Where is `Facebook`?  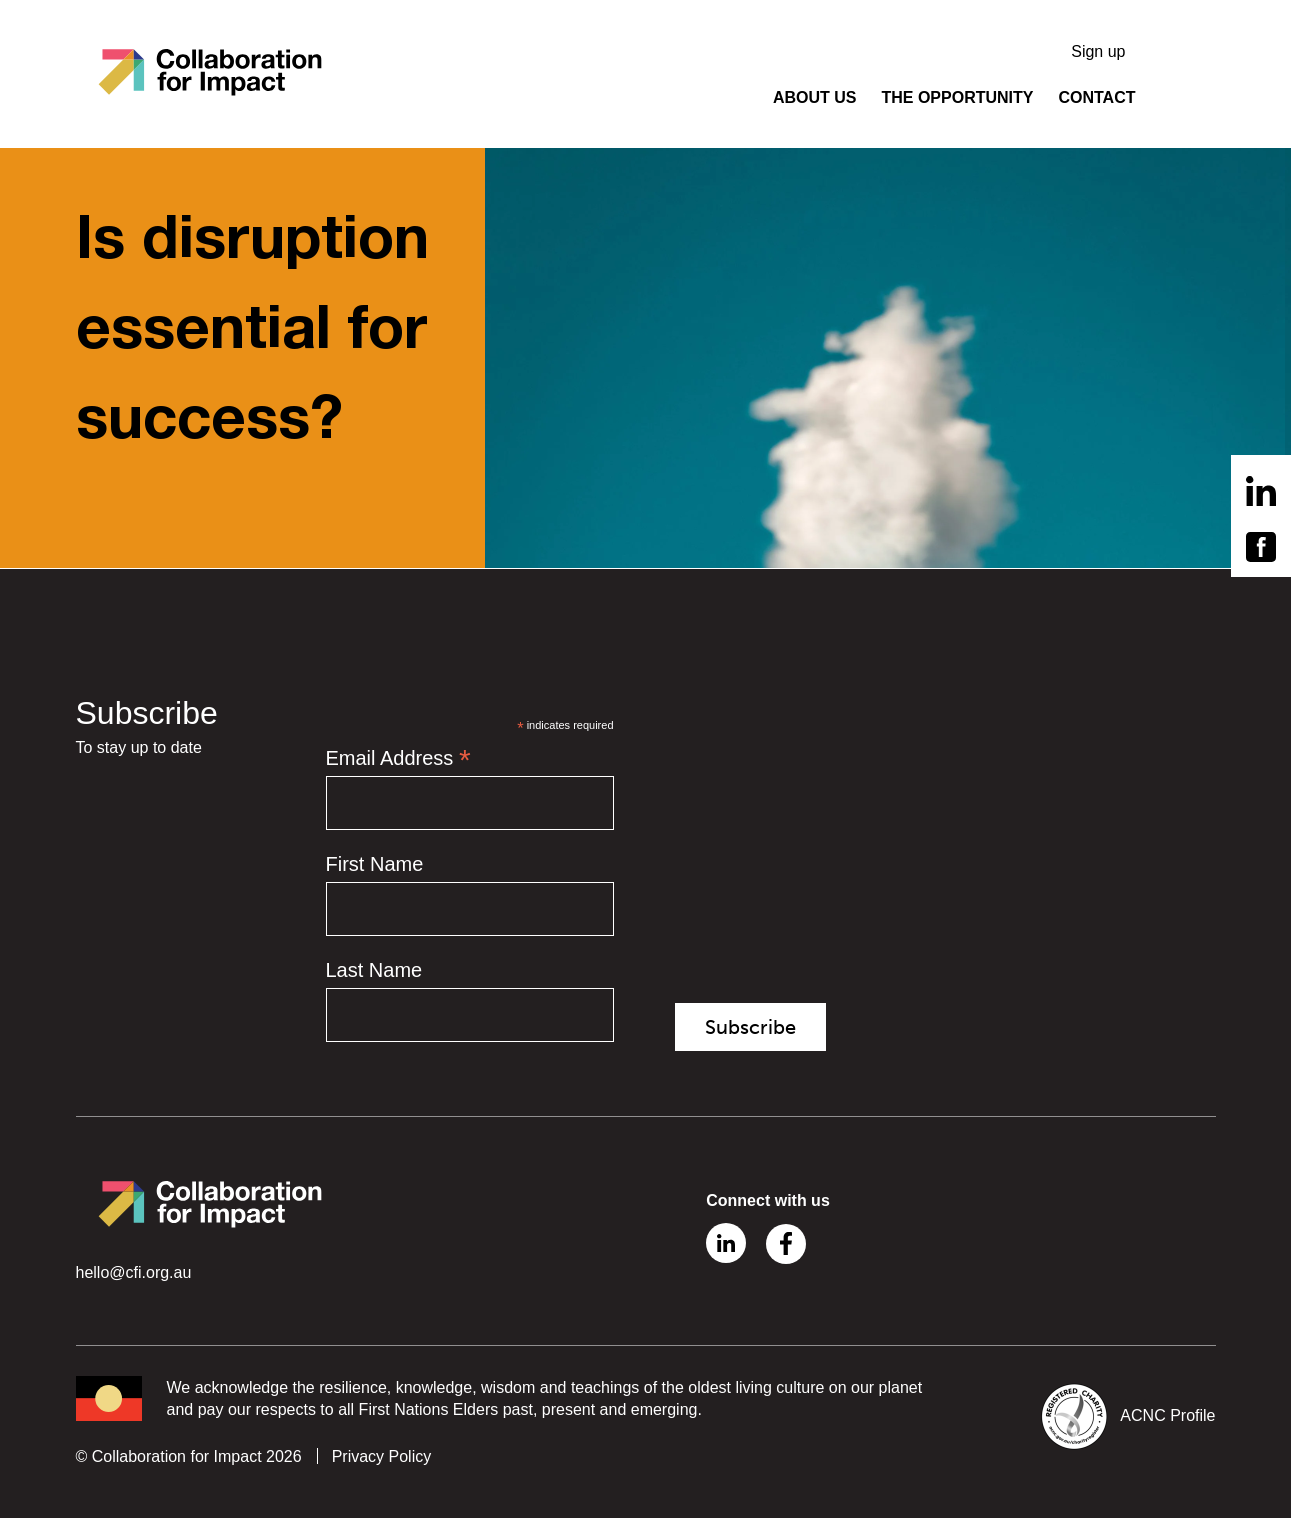 Facebook is located at coordinates (786, 1244).